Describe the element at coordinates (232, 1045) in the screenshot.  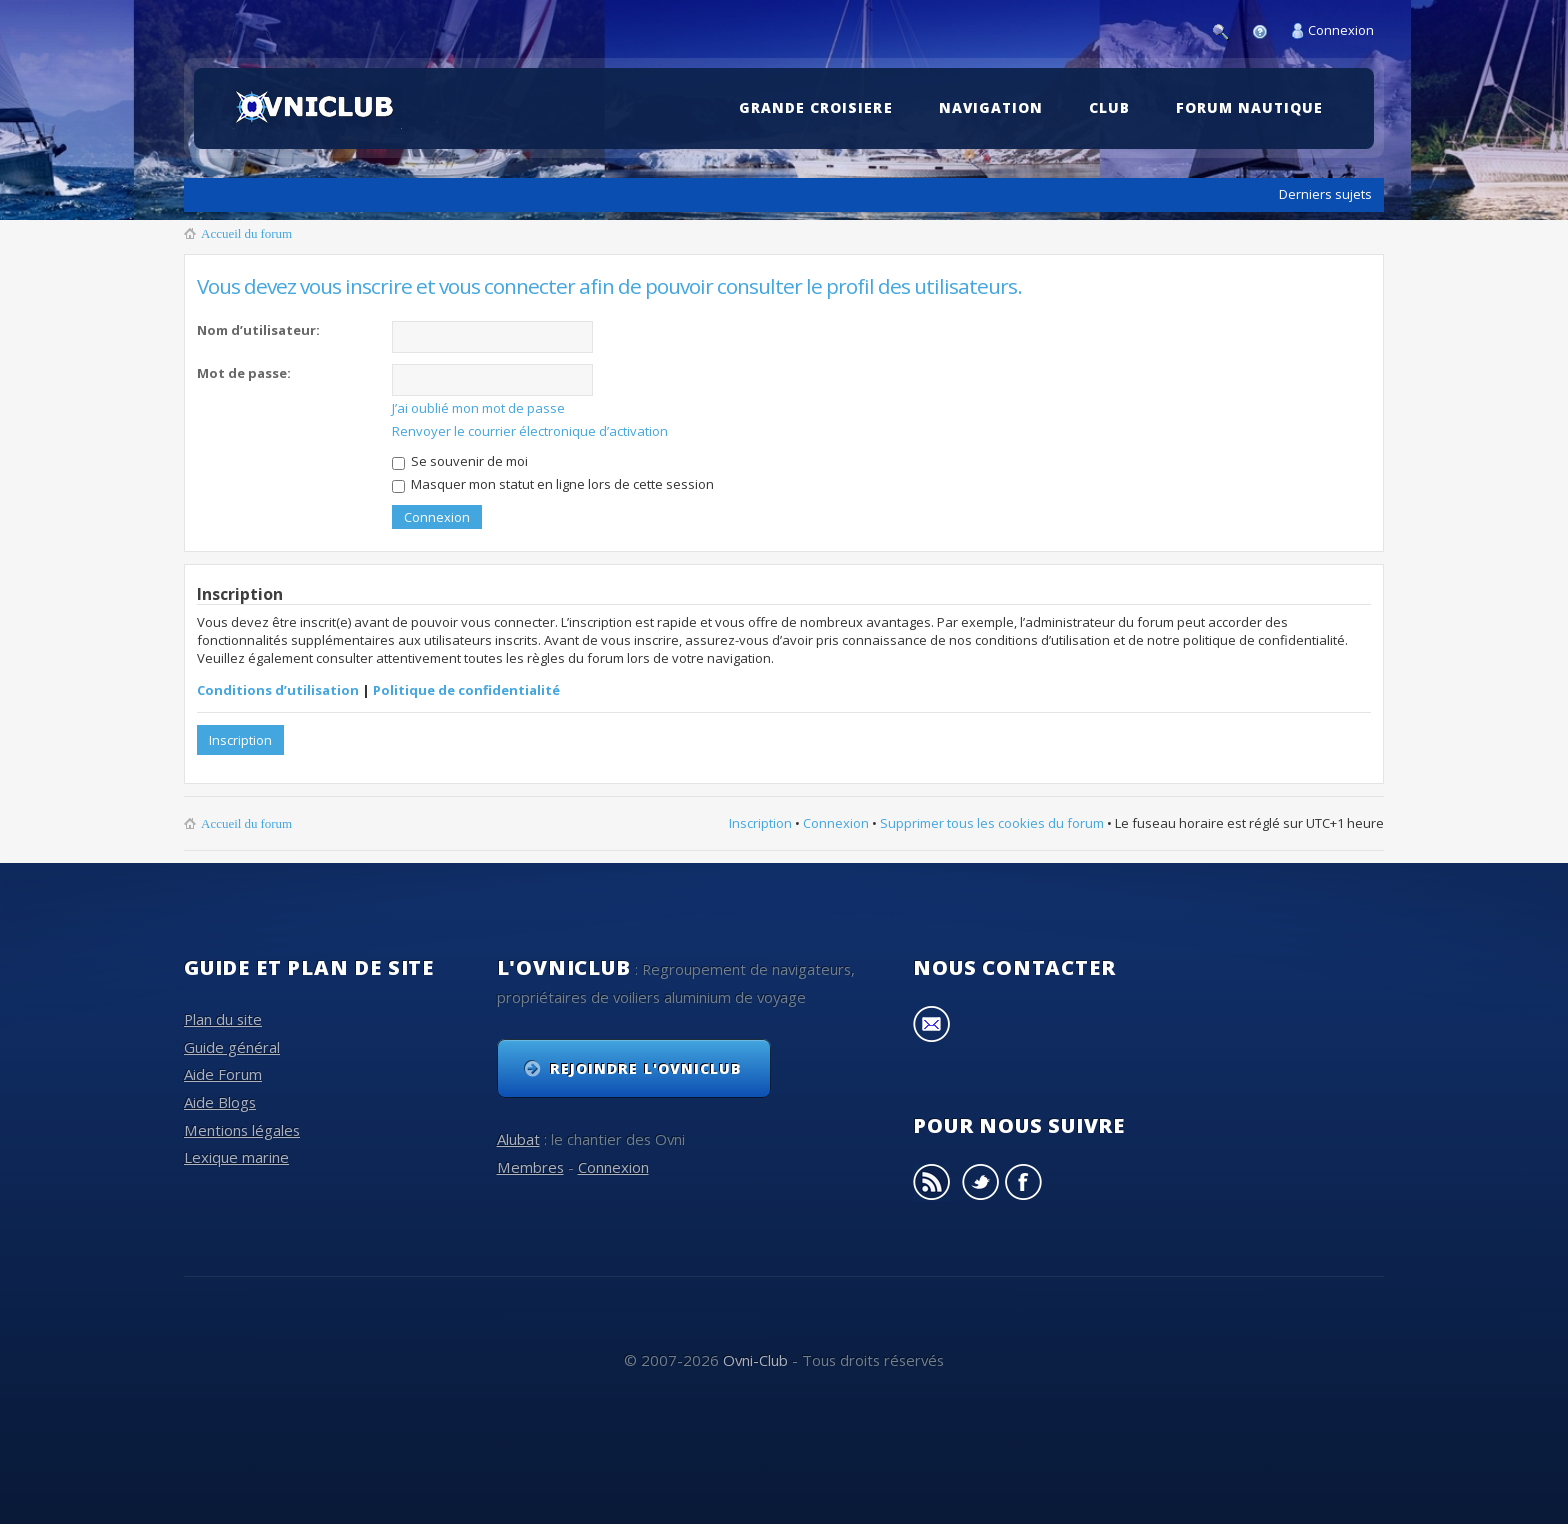
I see `Guide général` at that location.